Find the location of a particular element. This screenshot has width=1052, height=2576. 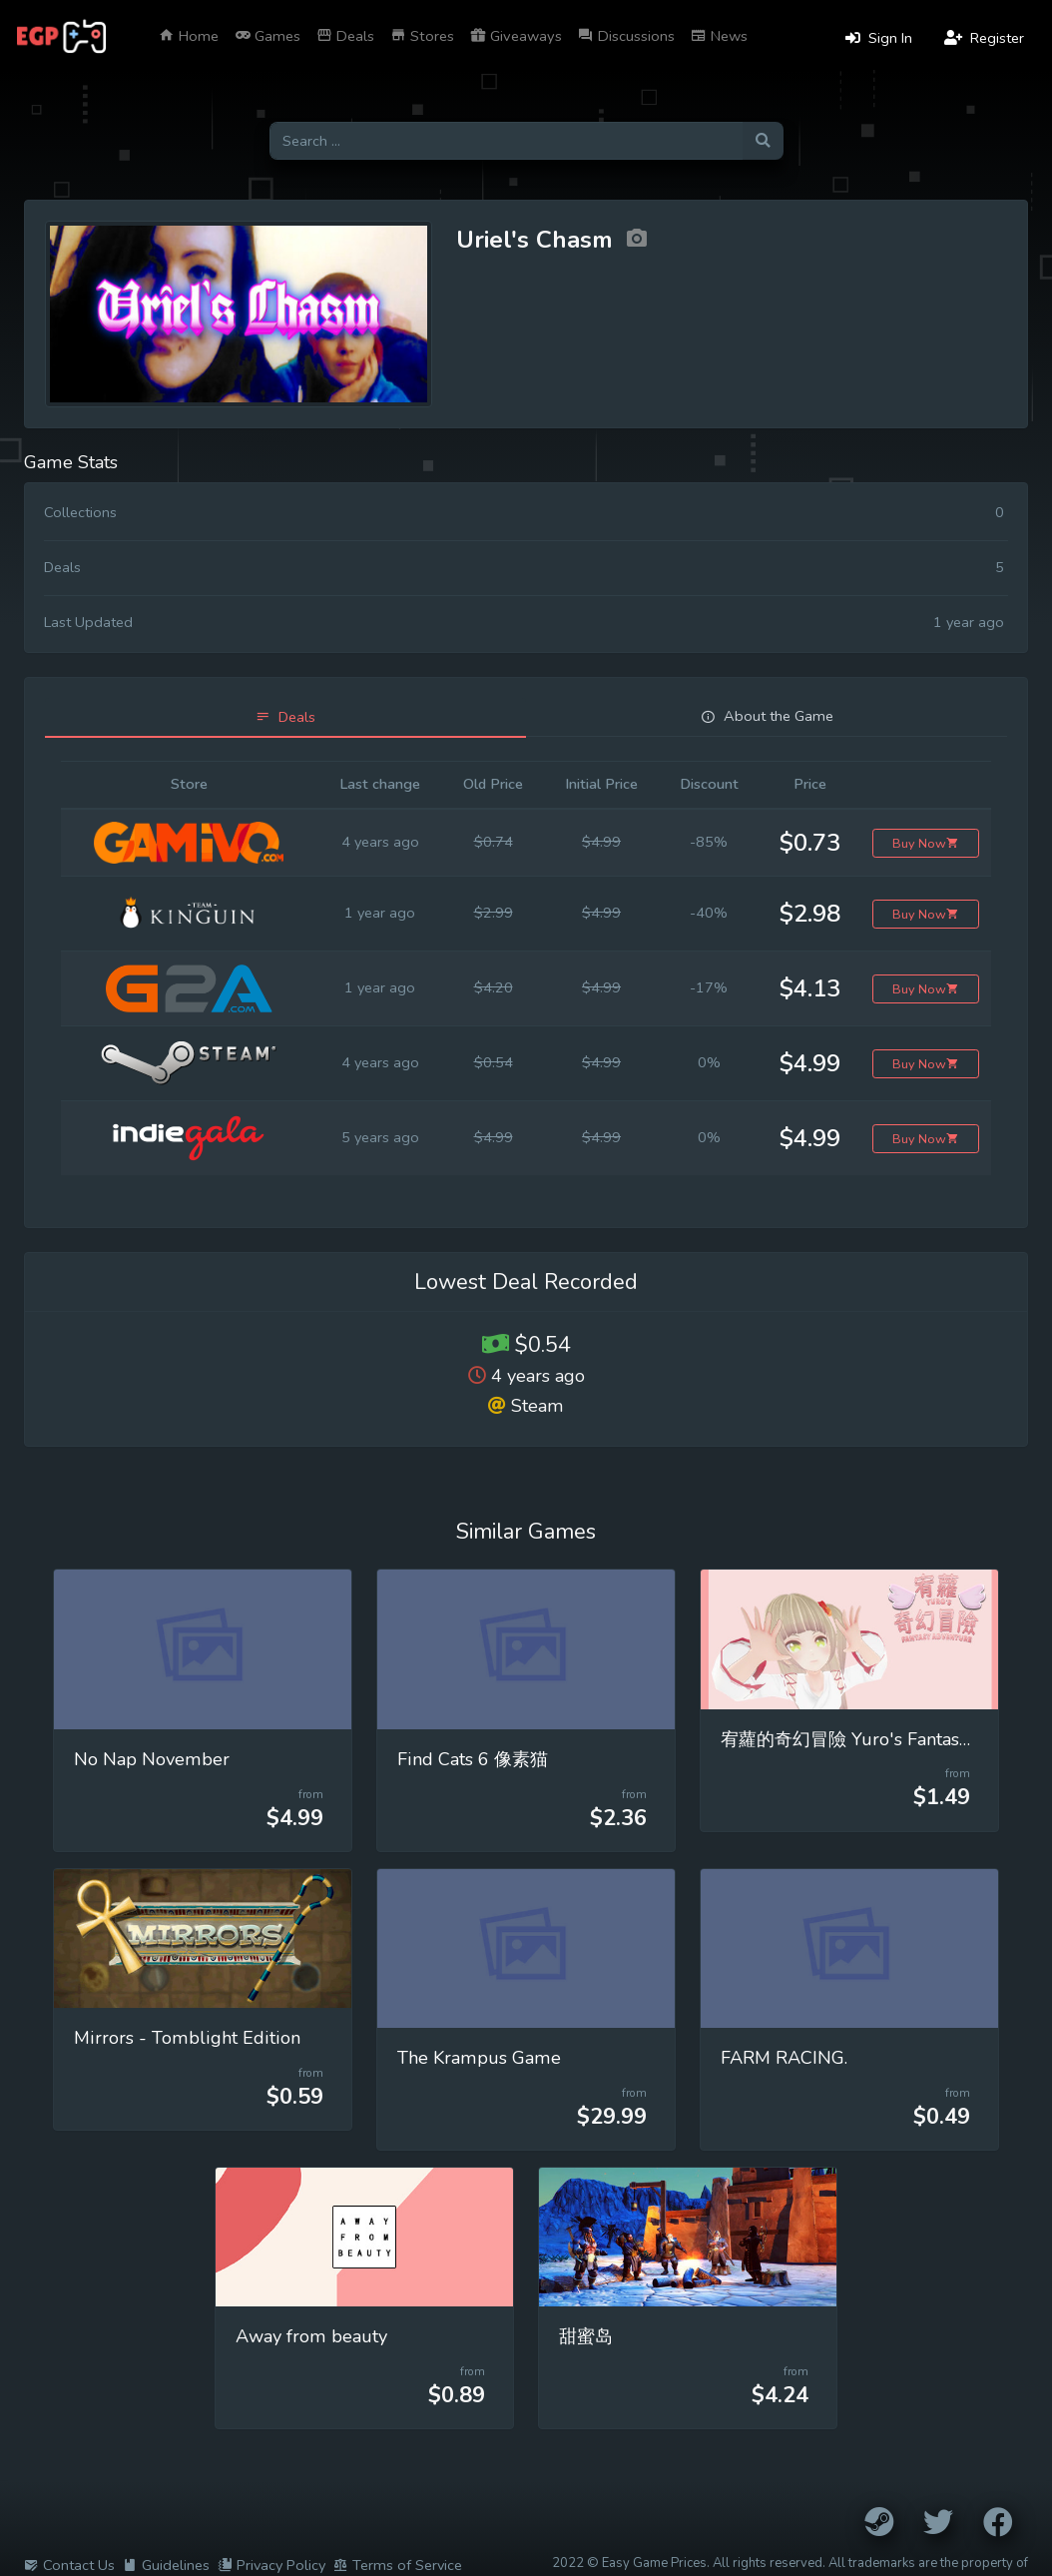

News is located at coordinates (719, 36).